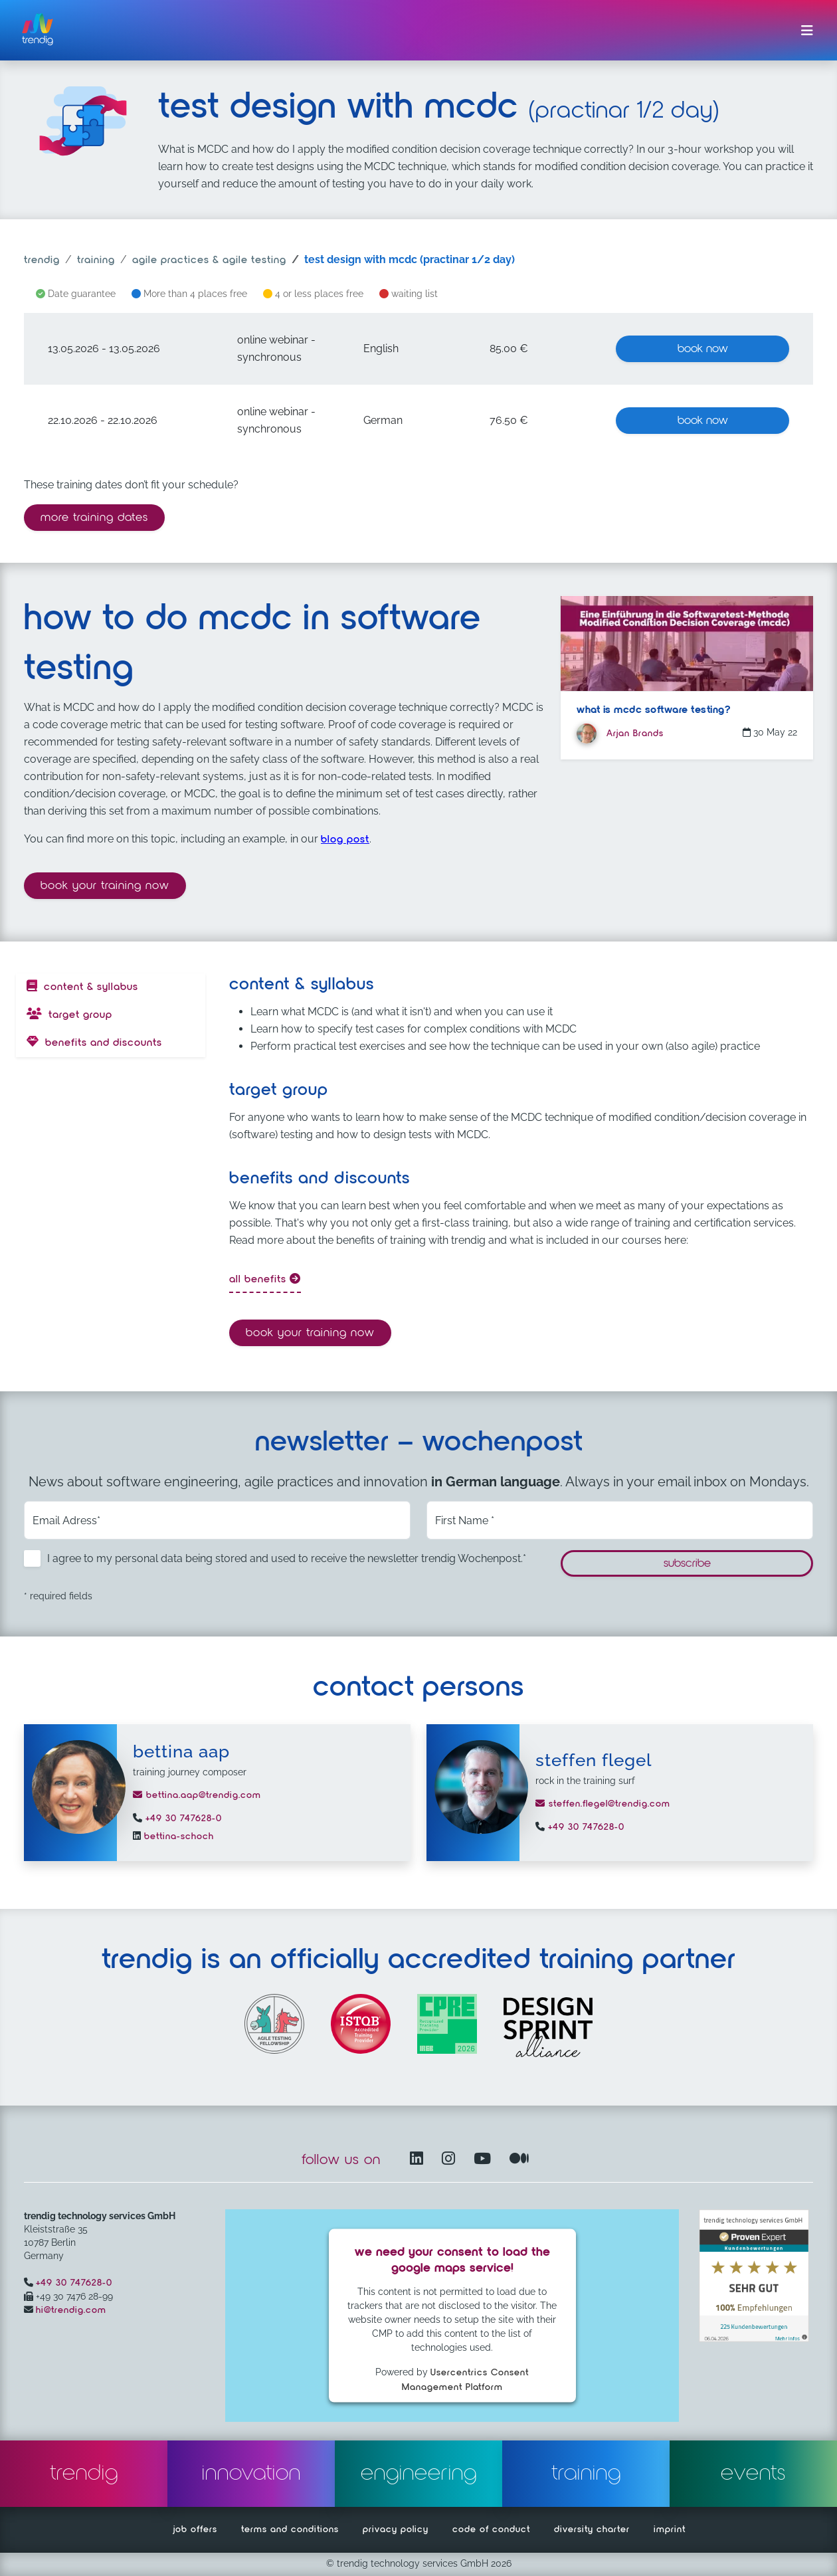 Image resolution: width=837 pixels, height=2576 pixels. I want to click on job offers, so click(195, 2529).